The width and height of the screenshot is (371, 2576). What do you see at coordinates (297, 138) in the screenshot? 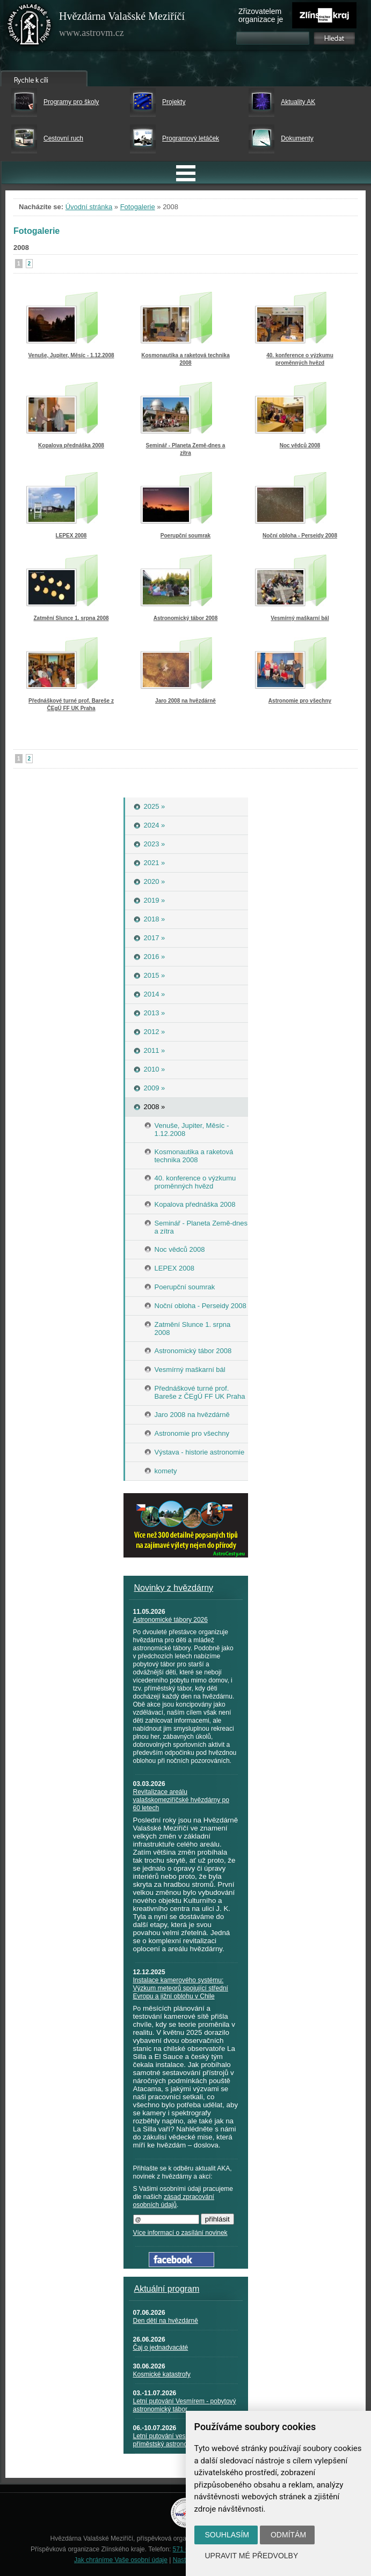
I see `Dokumenty` at bounding box center [297, 138].